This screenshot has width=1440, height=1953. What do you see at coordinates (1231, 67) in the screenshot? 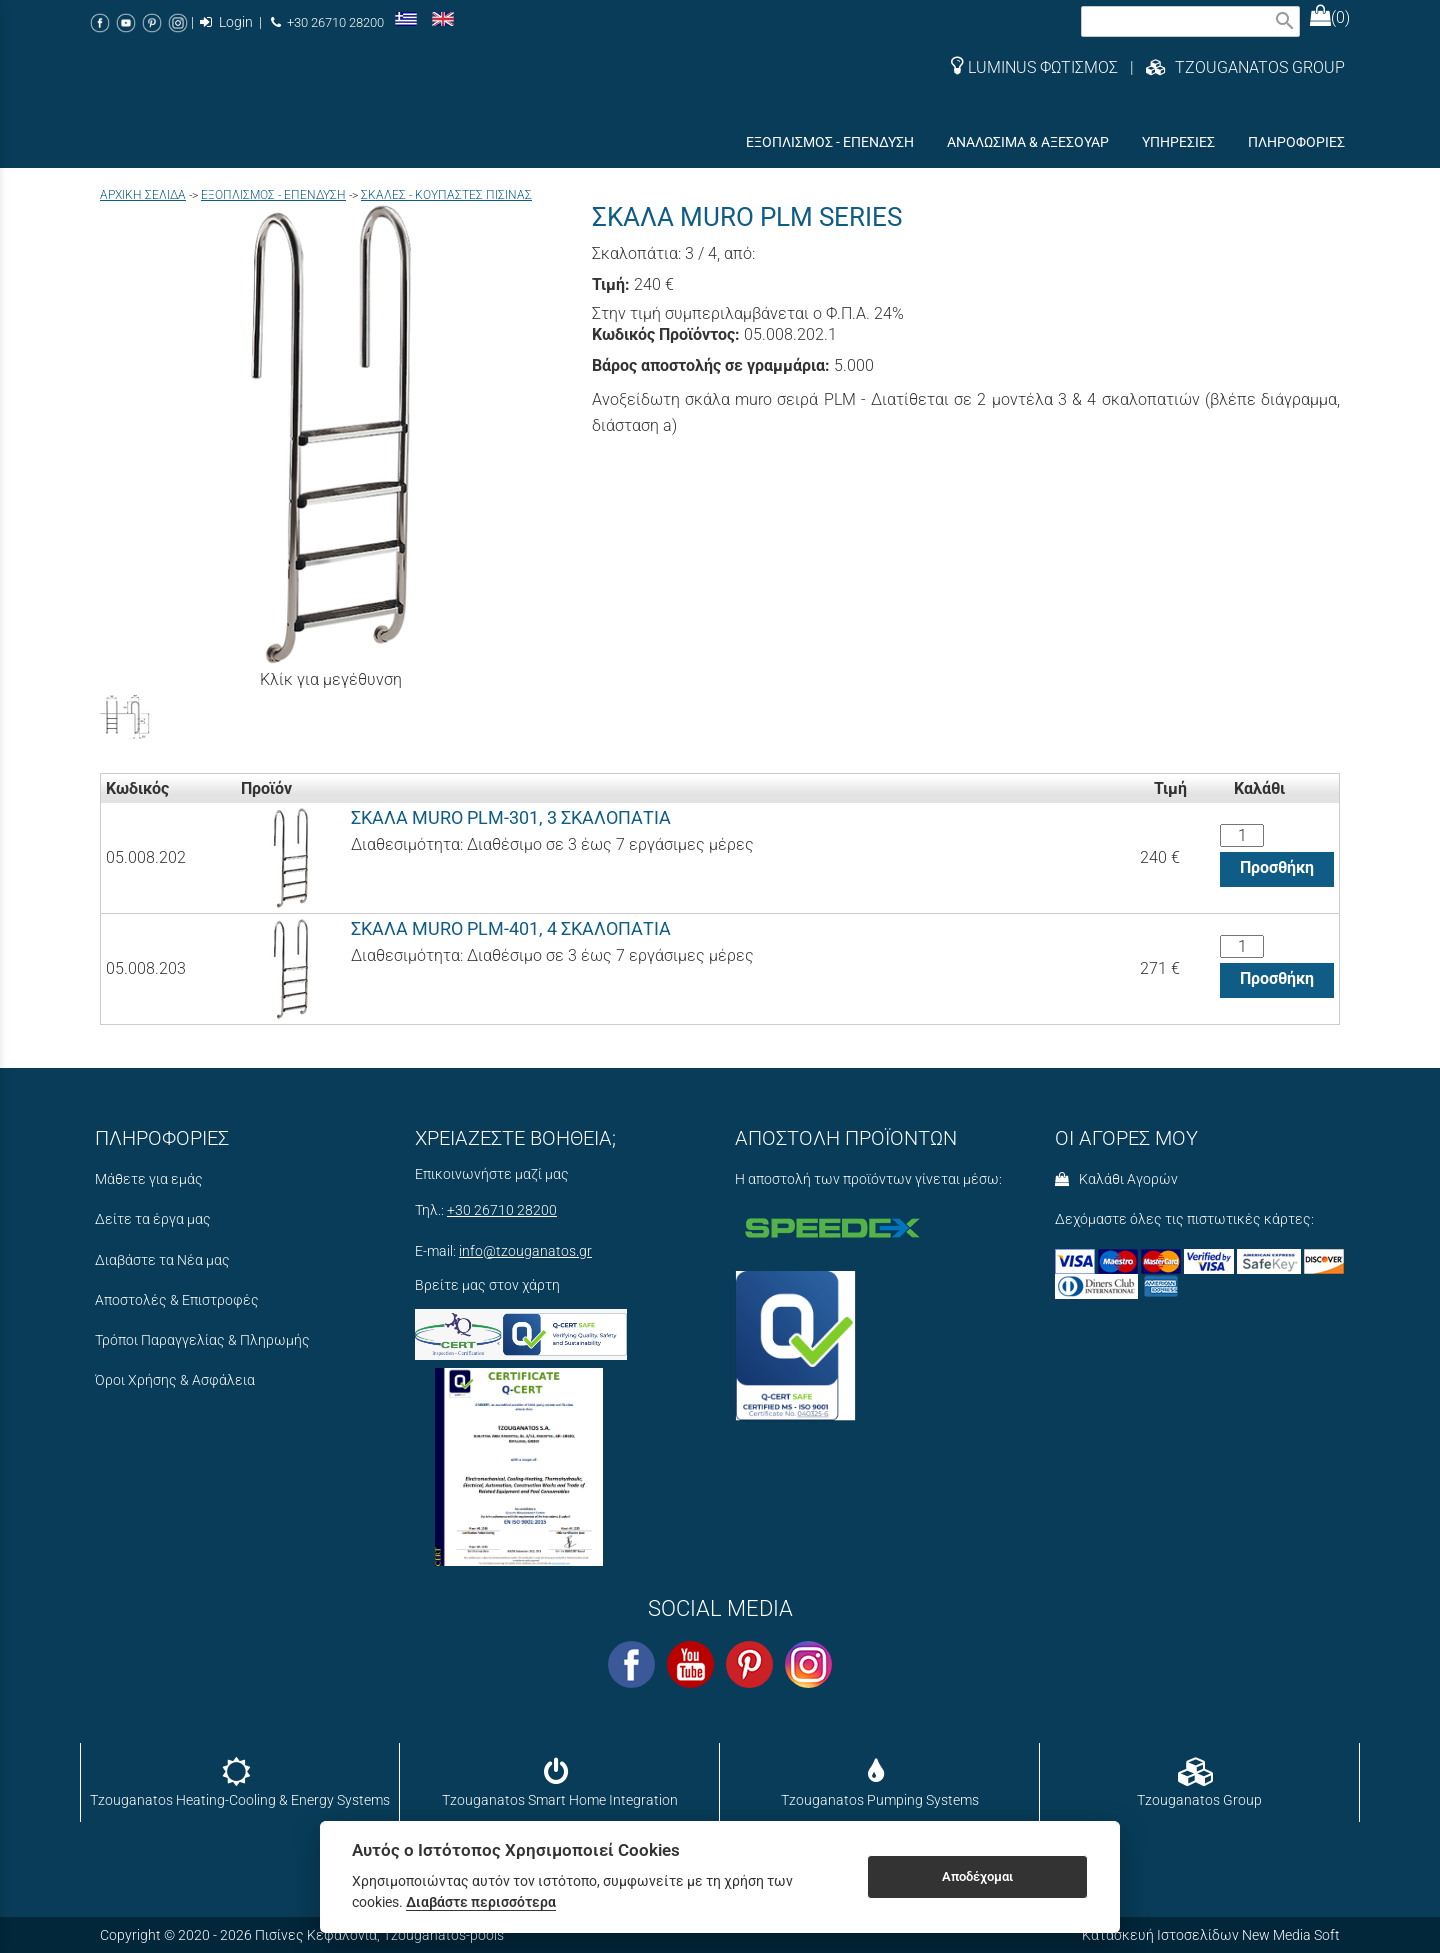
I see `| TZOUGANATOS GROUP` at bounding box center [1231, 67].